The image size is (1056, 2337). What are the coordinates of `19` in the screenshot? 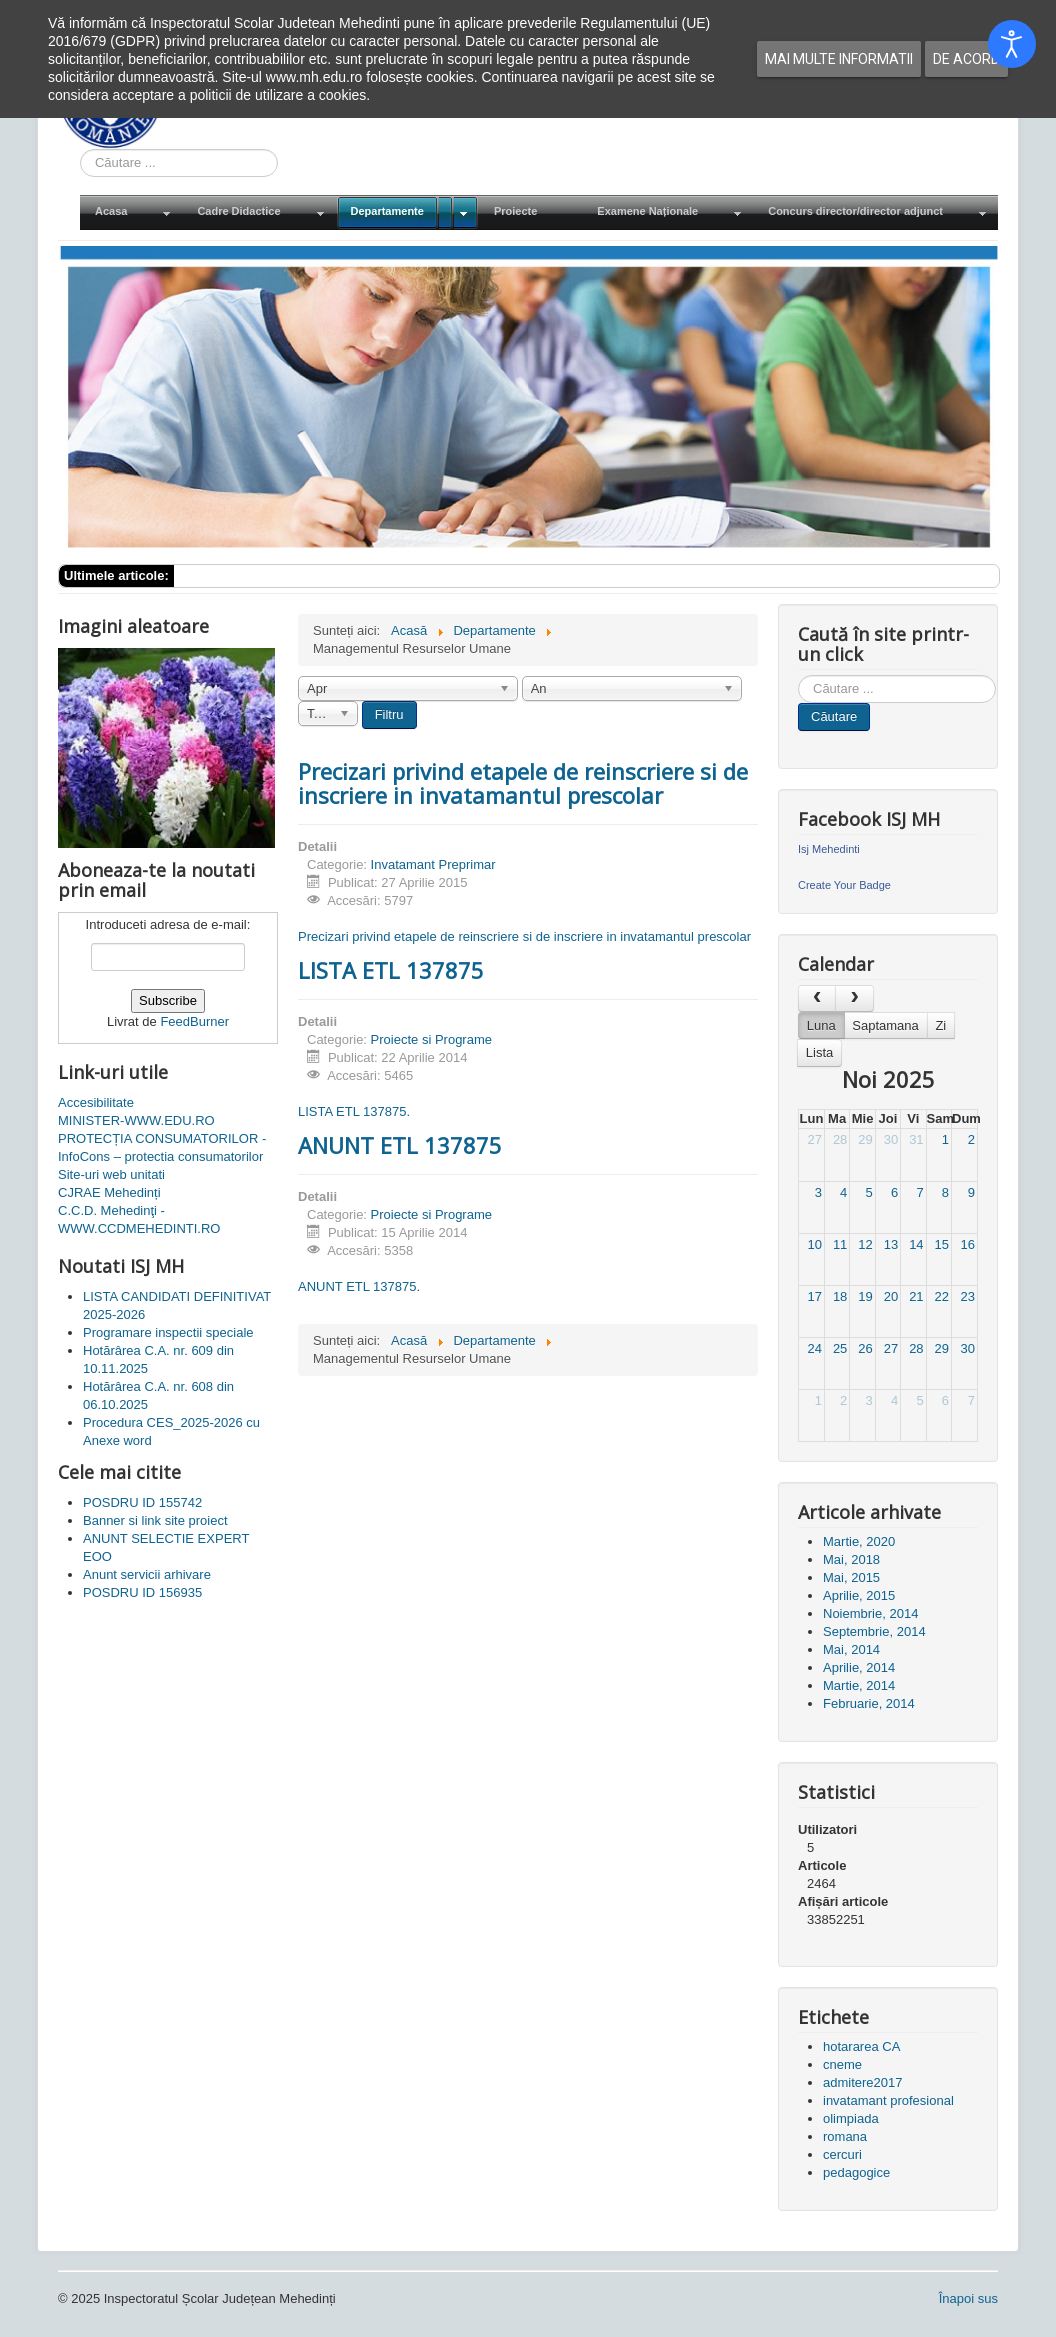 It's located at (865, 1296).